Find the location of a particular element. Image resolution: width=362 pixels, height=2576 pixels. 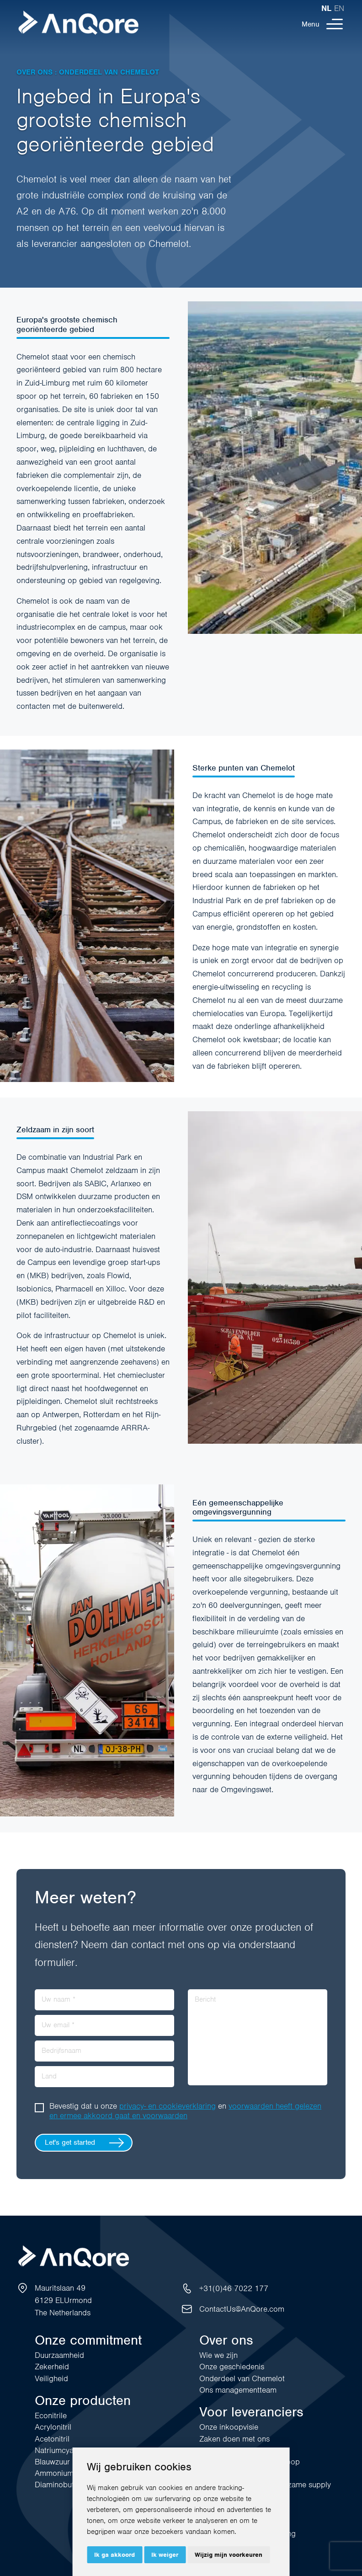

privacy- en cookieverklaring is located at coordinates (167, 2106).